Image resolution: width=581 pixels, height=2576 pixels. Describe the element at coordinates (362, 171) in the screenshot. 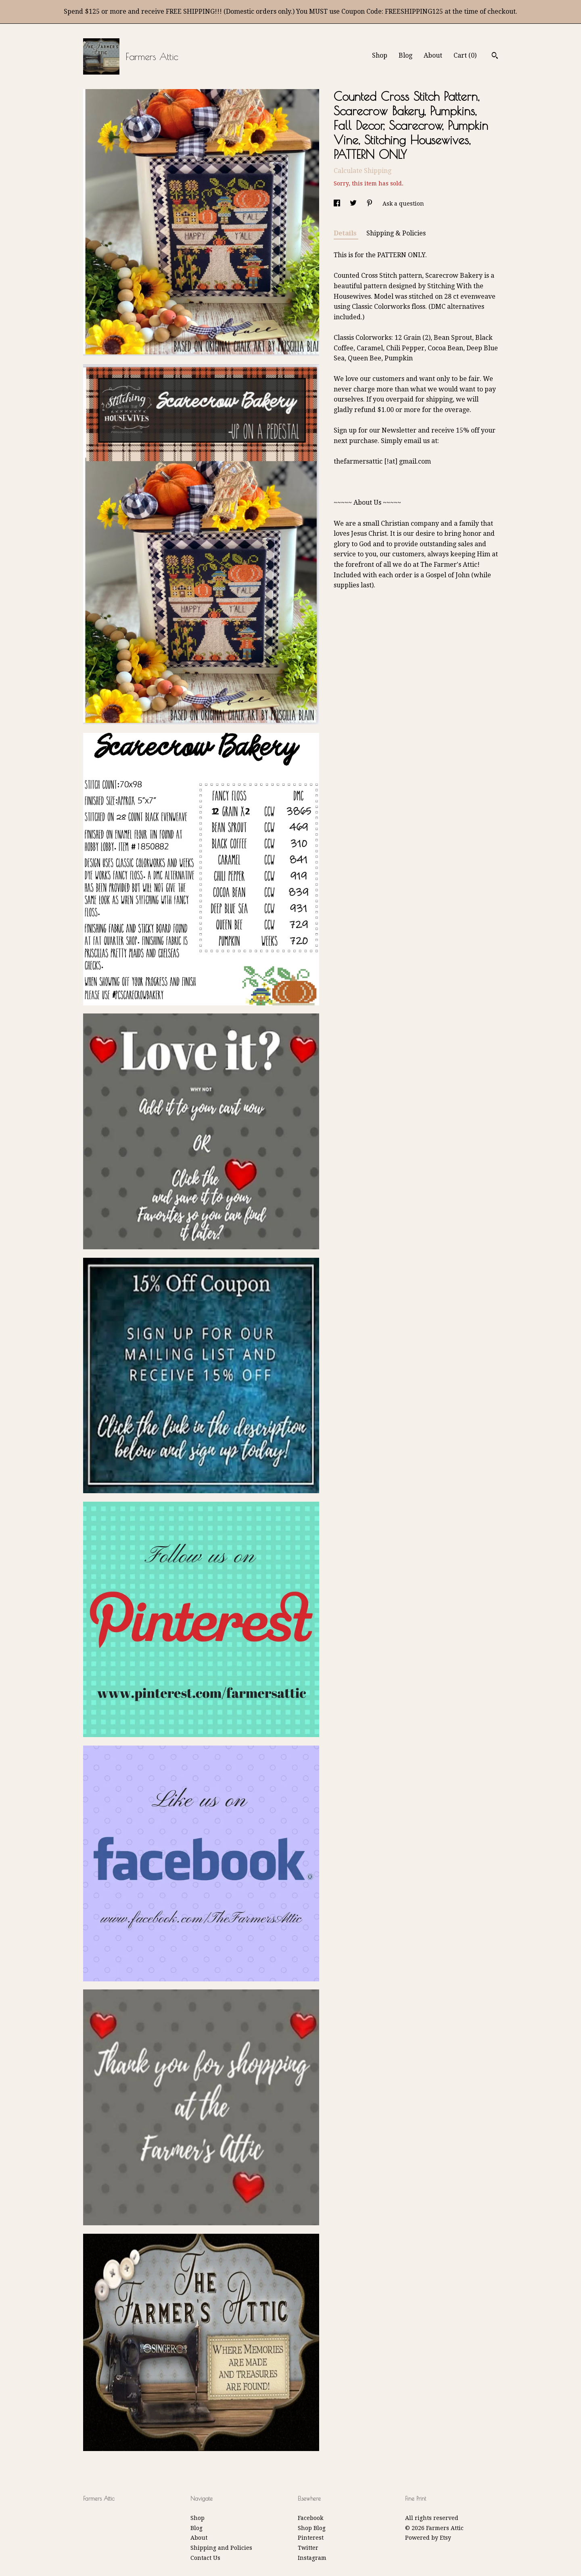

I see `Calculate Shipping` at that location.